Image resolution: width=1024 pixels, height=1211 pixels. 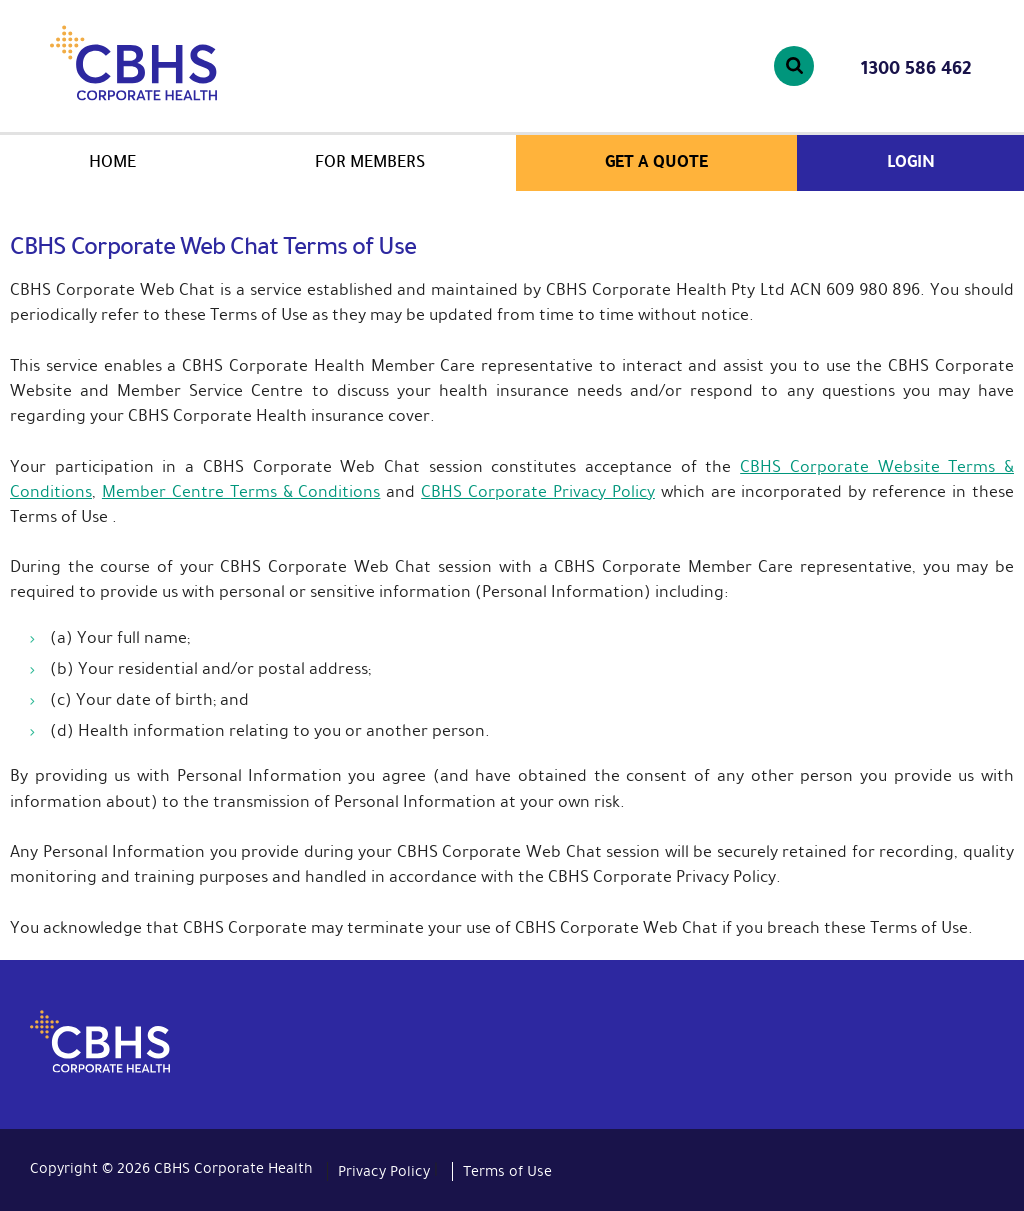 I want to click on CBHS Corporate Privacy Policy, so click(x=538, y=491).